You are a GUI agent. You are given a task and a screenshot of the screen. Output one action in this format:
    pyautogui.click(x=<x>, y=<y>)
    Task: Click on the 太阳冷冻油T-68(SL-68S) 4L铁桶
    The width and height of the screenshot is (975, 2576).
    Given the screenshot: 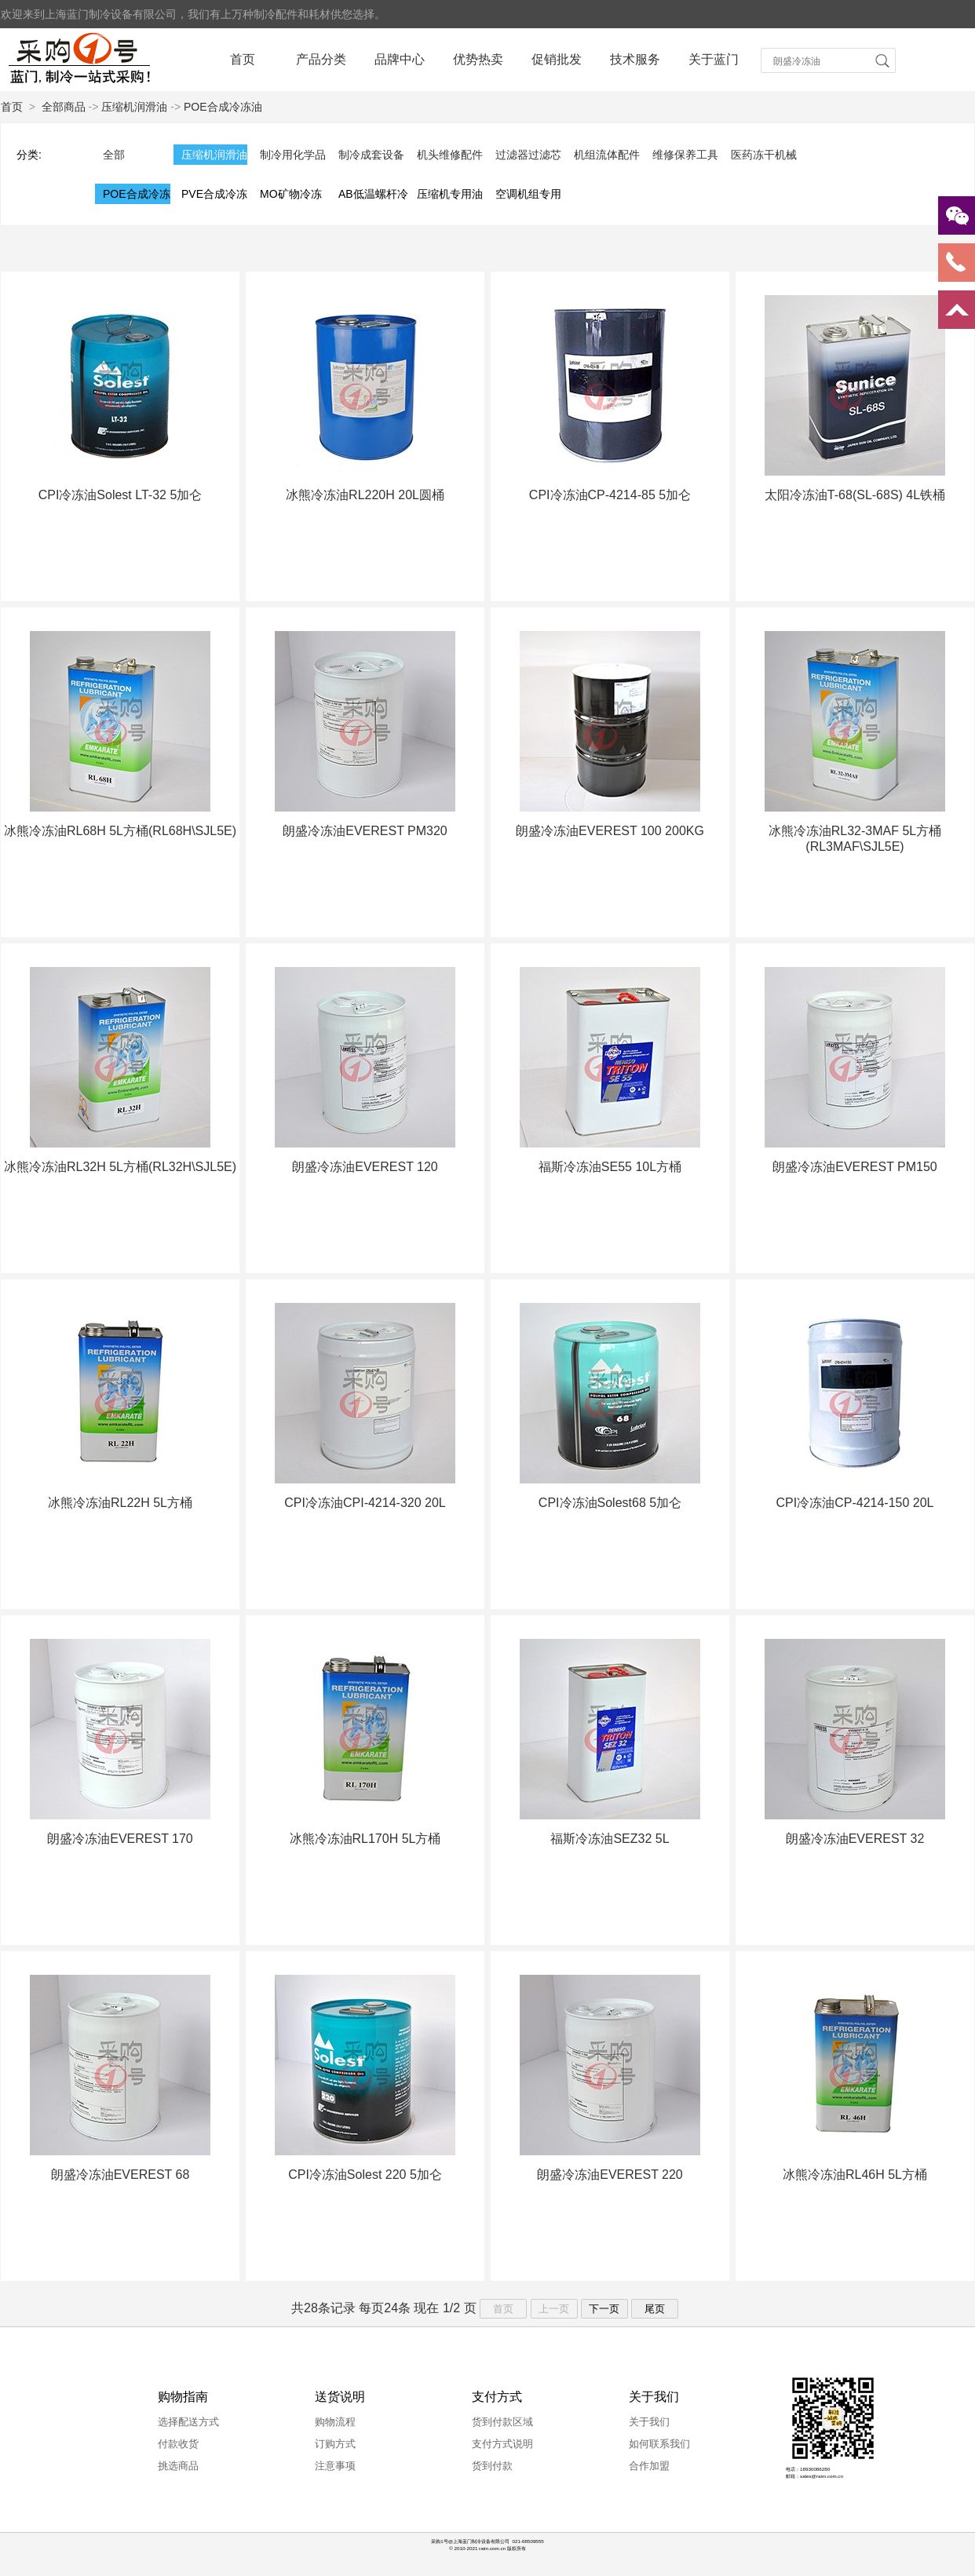 What is the action you would take?
    pyautogui.click(x=855, y=495)
    